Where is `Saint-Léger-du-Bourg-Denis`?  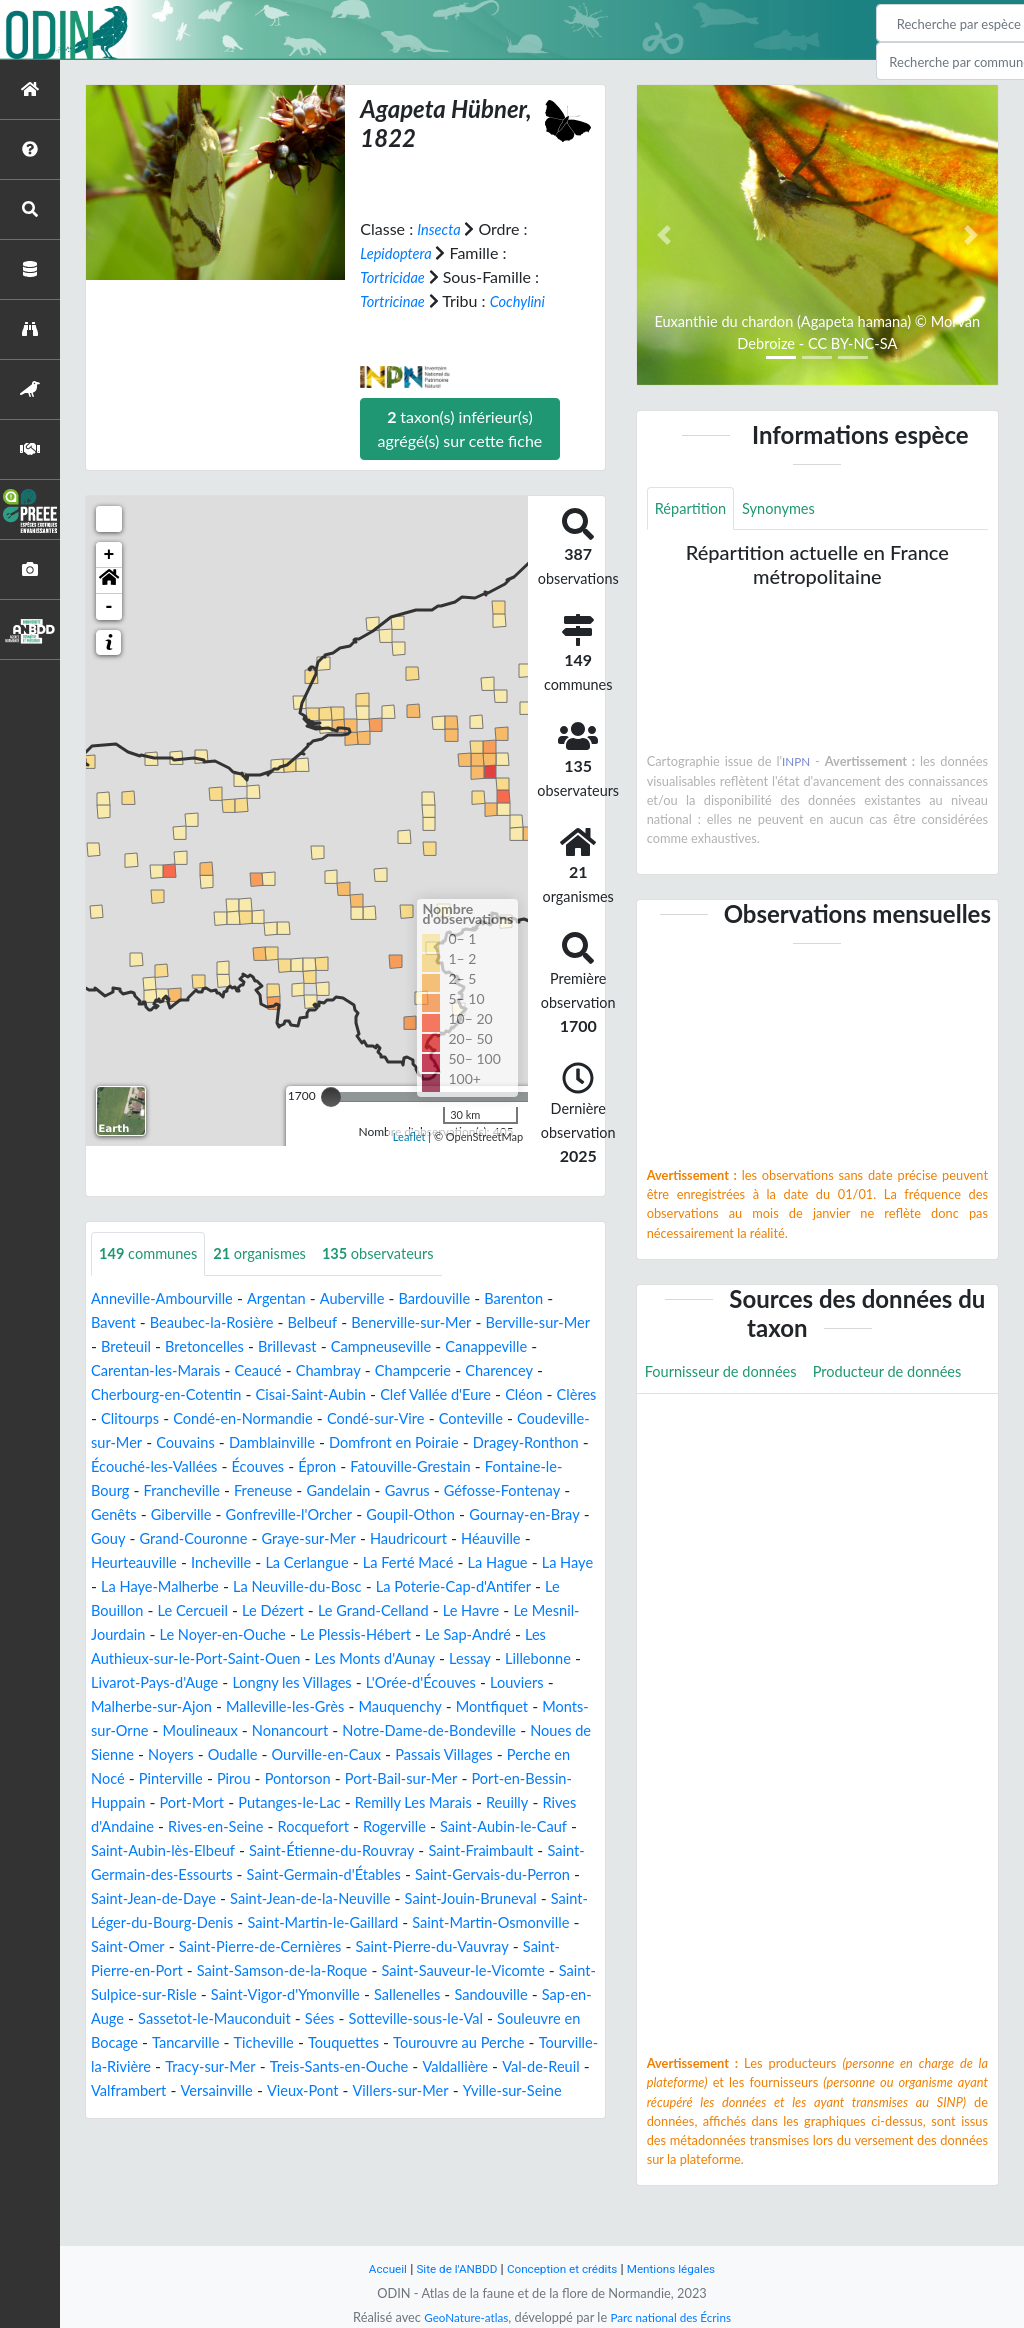 Saint-Léger-du-Bourg-Denis is located at coordinates (265, 1970).